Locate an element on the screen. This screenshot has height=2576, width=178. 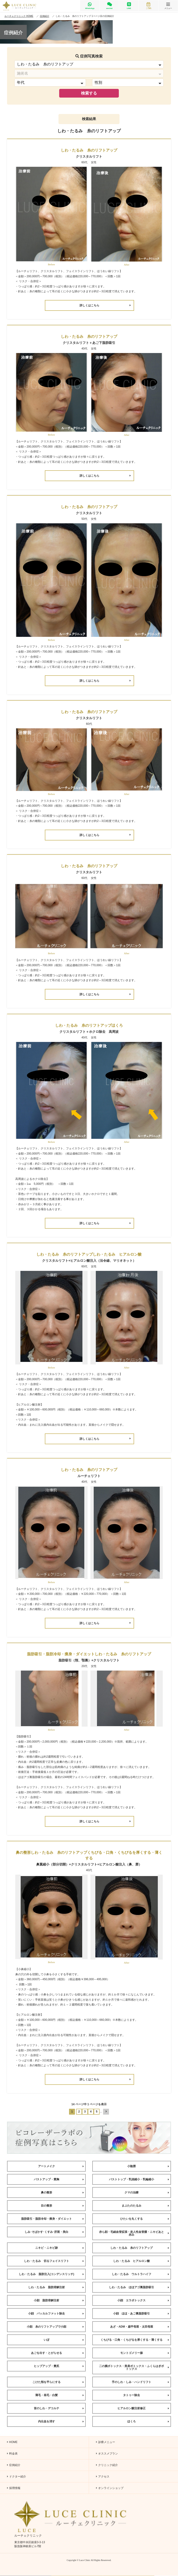
診療メニュー is located at coordinates (105, 2442).